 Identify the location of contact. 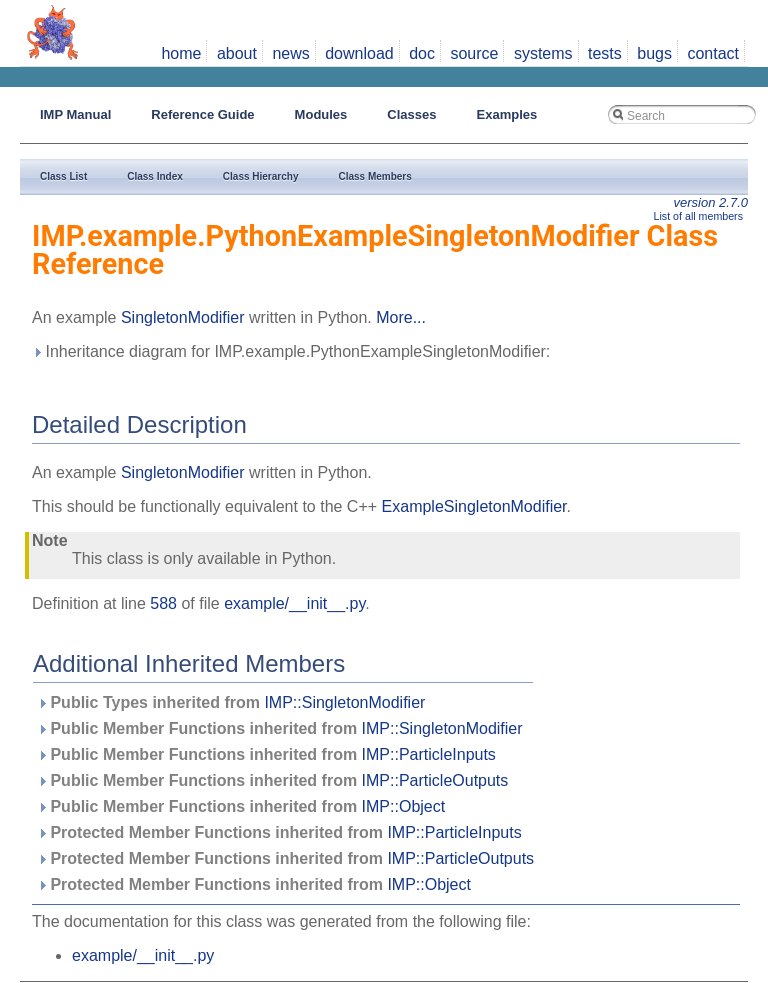
(713, 53).